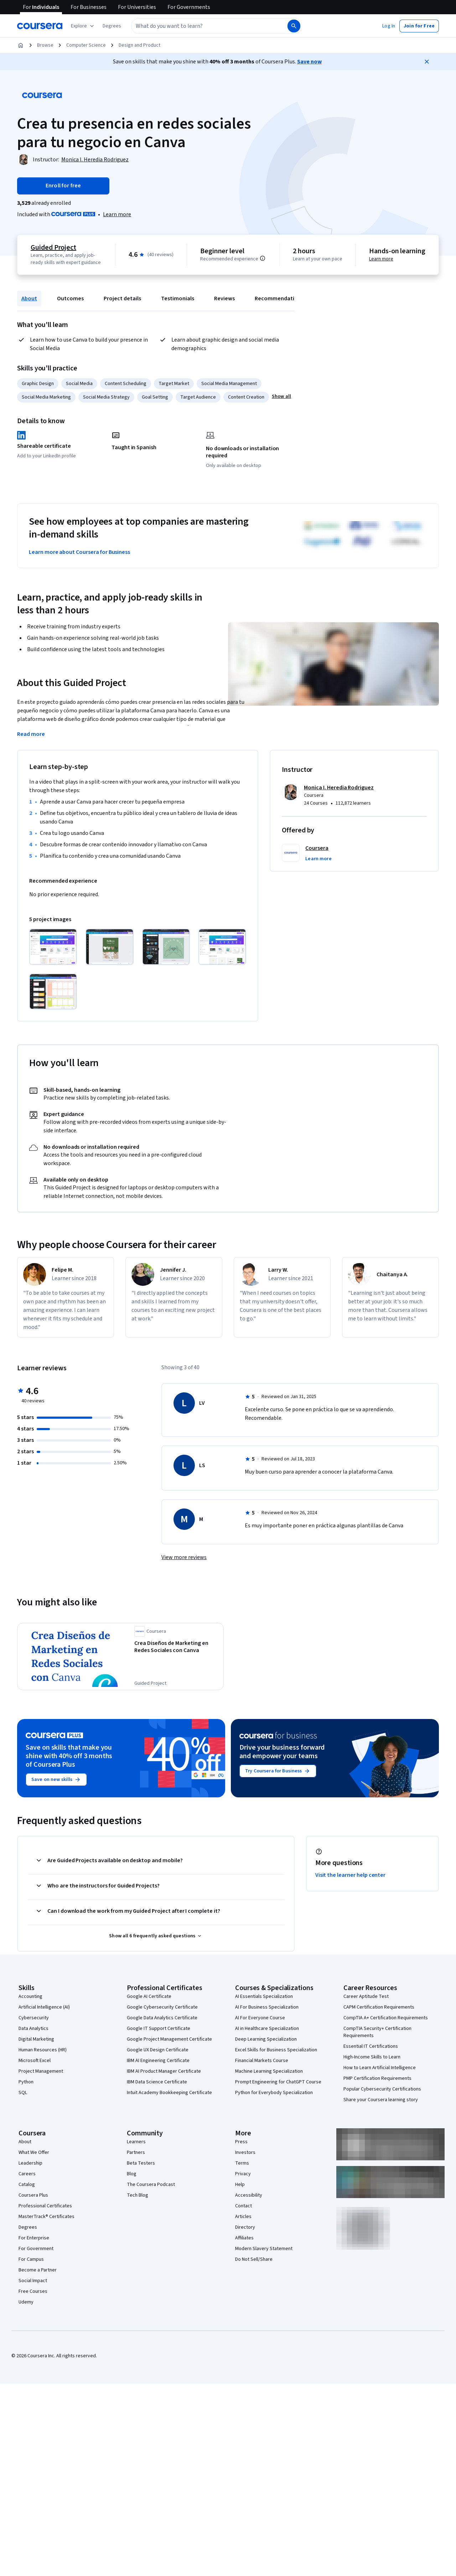 This screenshot has height=2576, width=456. What do you see at coordinates (243, 2216) in the screenshot?
I see `Articles` at bounding box center [243, 2216].